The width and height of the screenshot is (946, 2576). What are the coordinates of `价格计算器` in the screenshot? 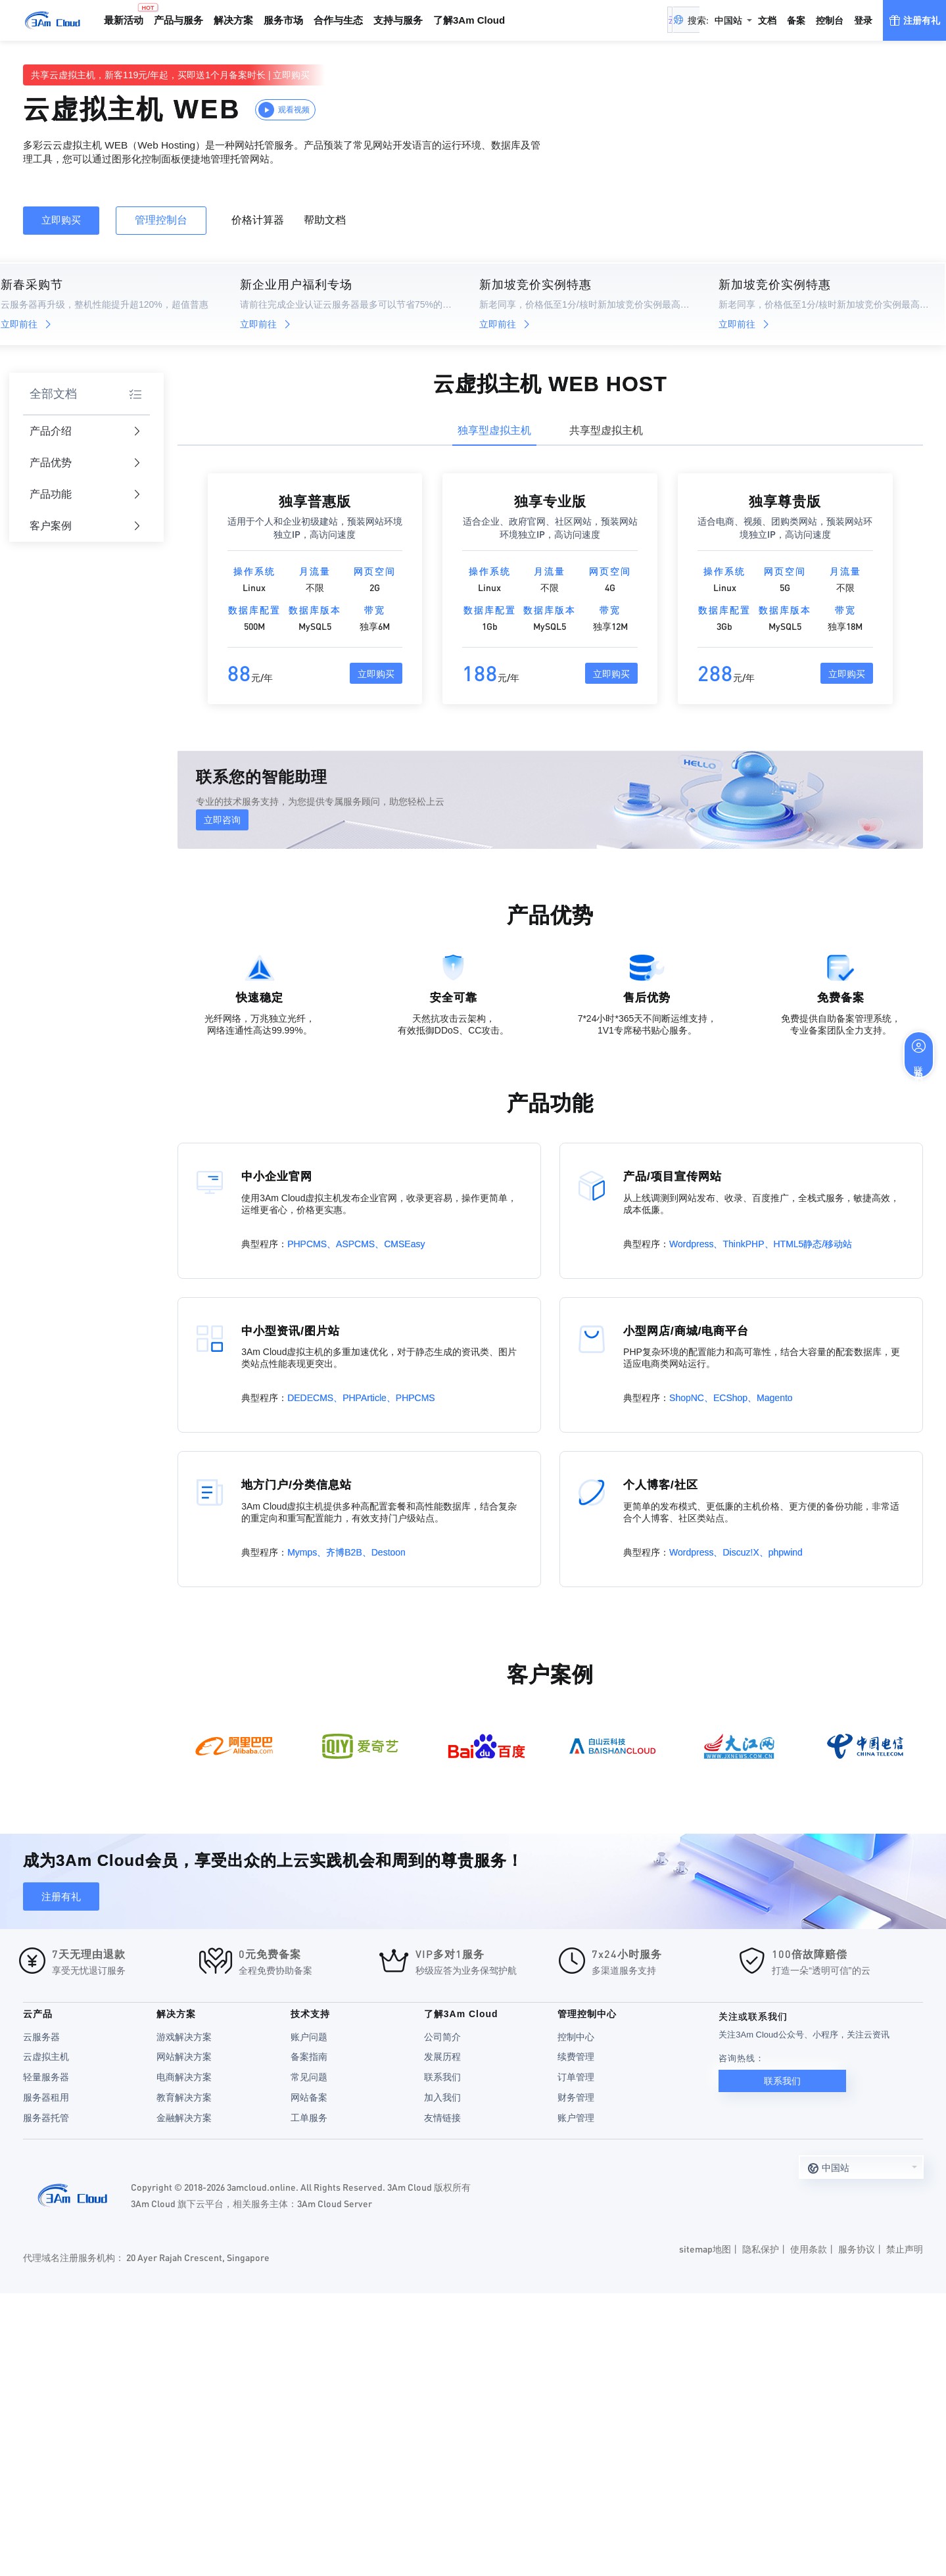 It's located at (257, 220).